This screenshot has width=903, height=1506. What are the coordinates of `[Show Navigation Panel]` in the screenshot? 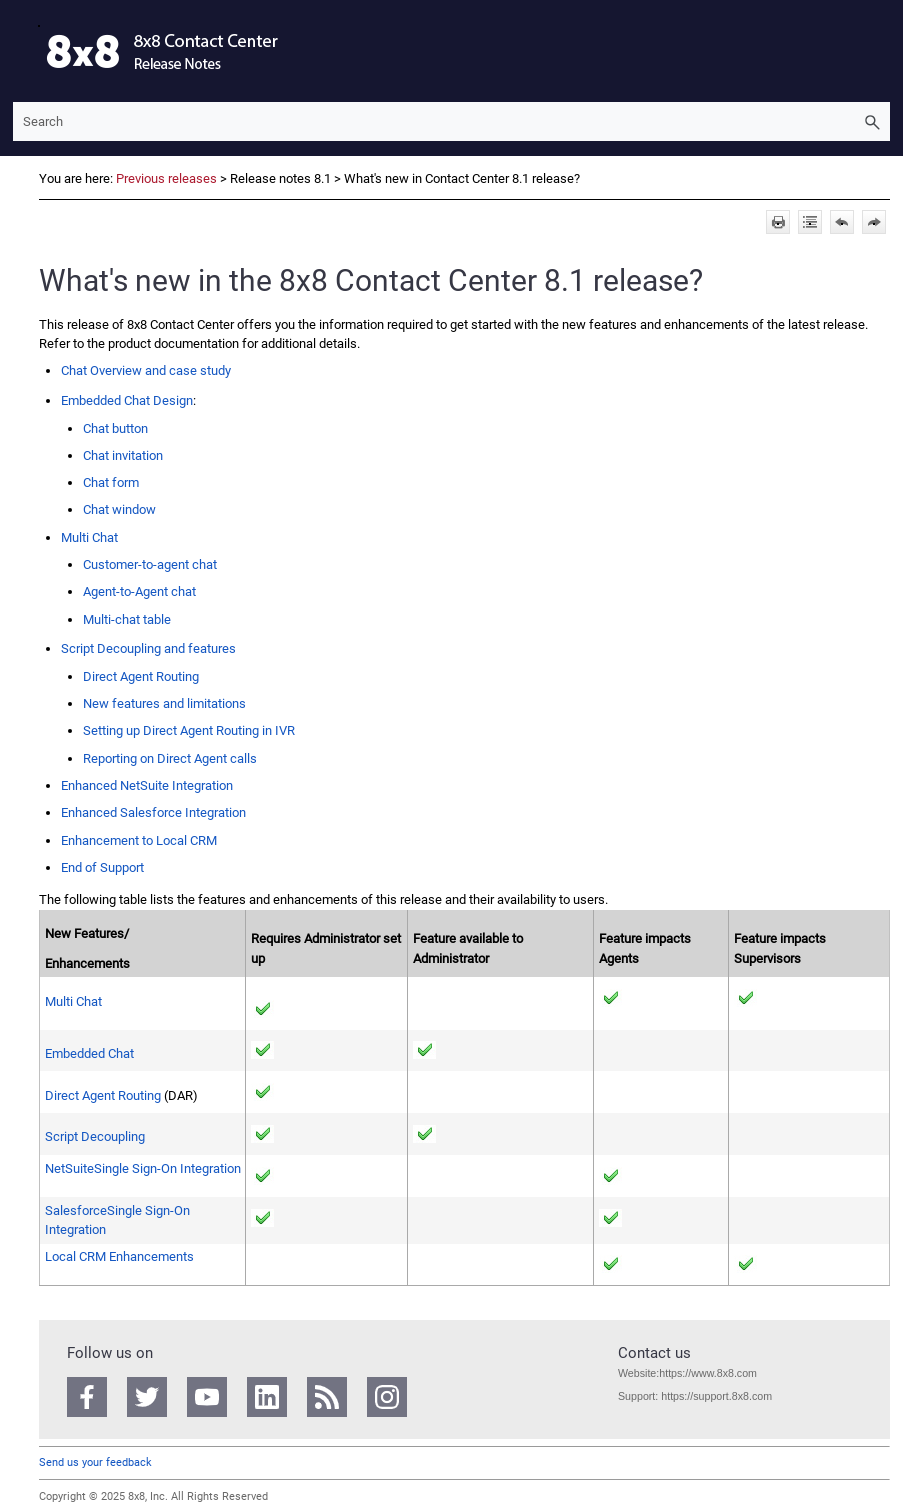 It's located at (24, 51).